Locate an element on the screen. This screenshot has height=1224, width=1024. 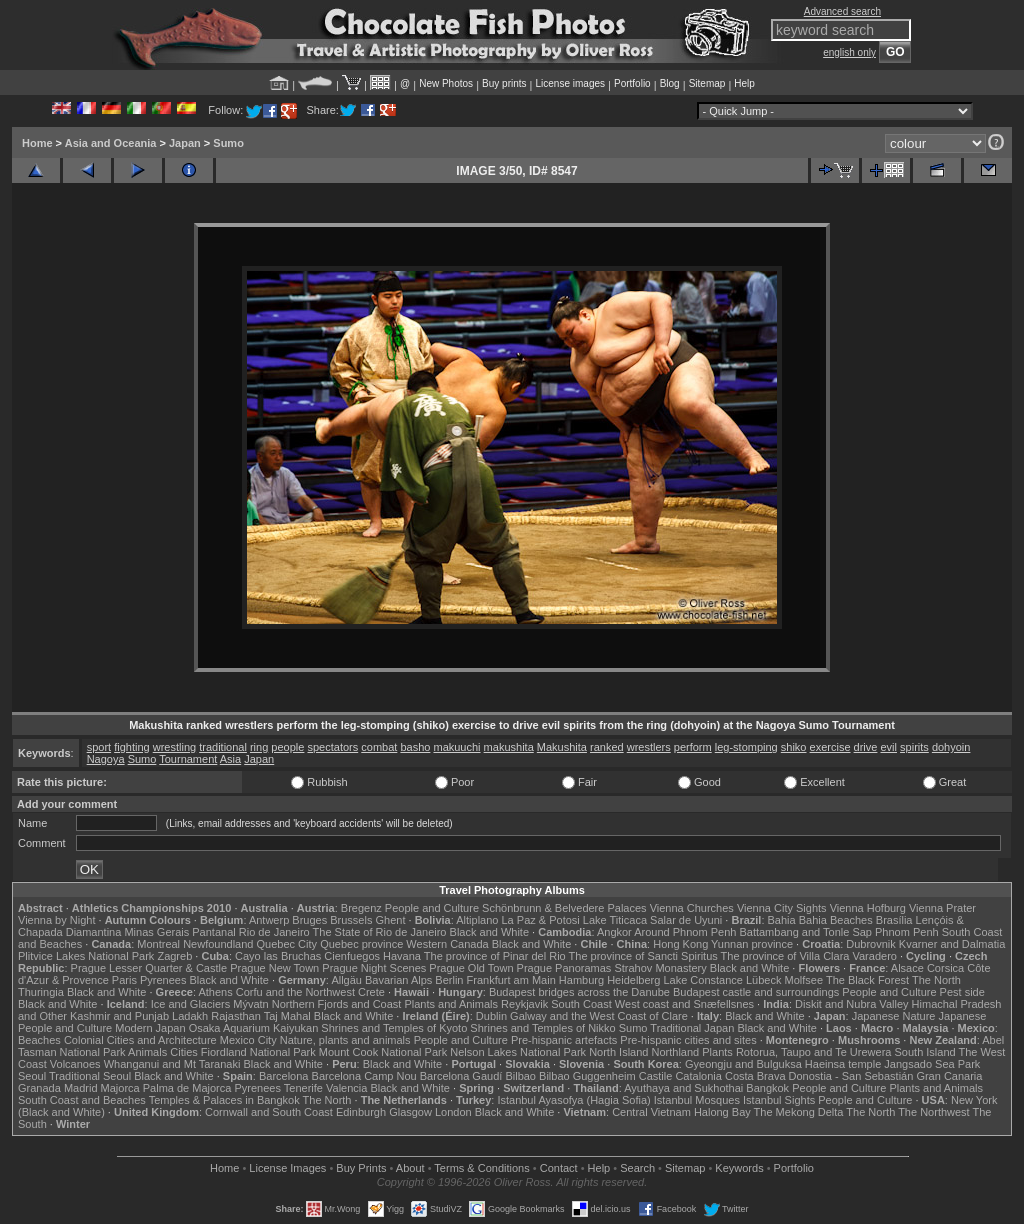
Buy Prints is located at coordinates (361, 1168).